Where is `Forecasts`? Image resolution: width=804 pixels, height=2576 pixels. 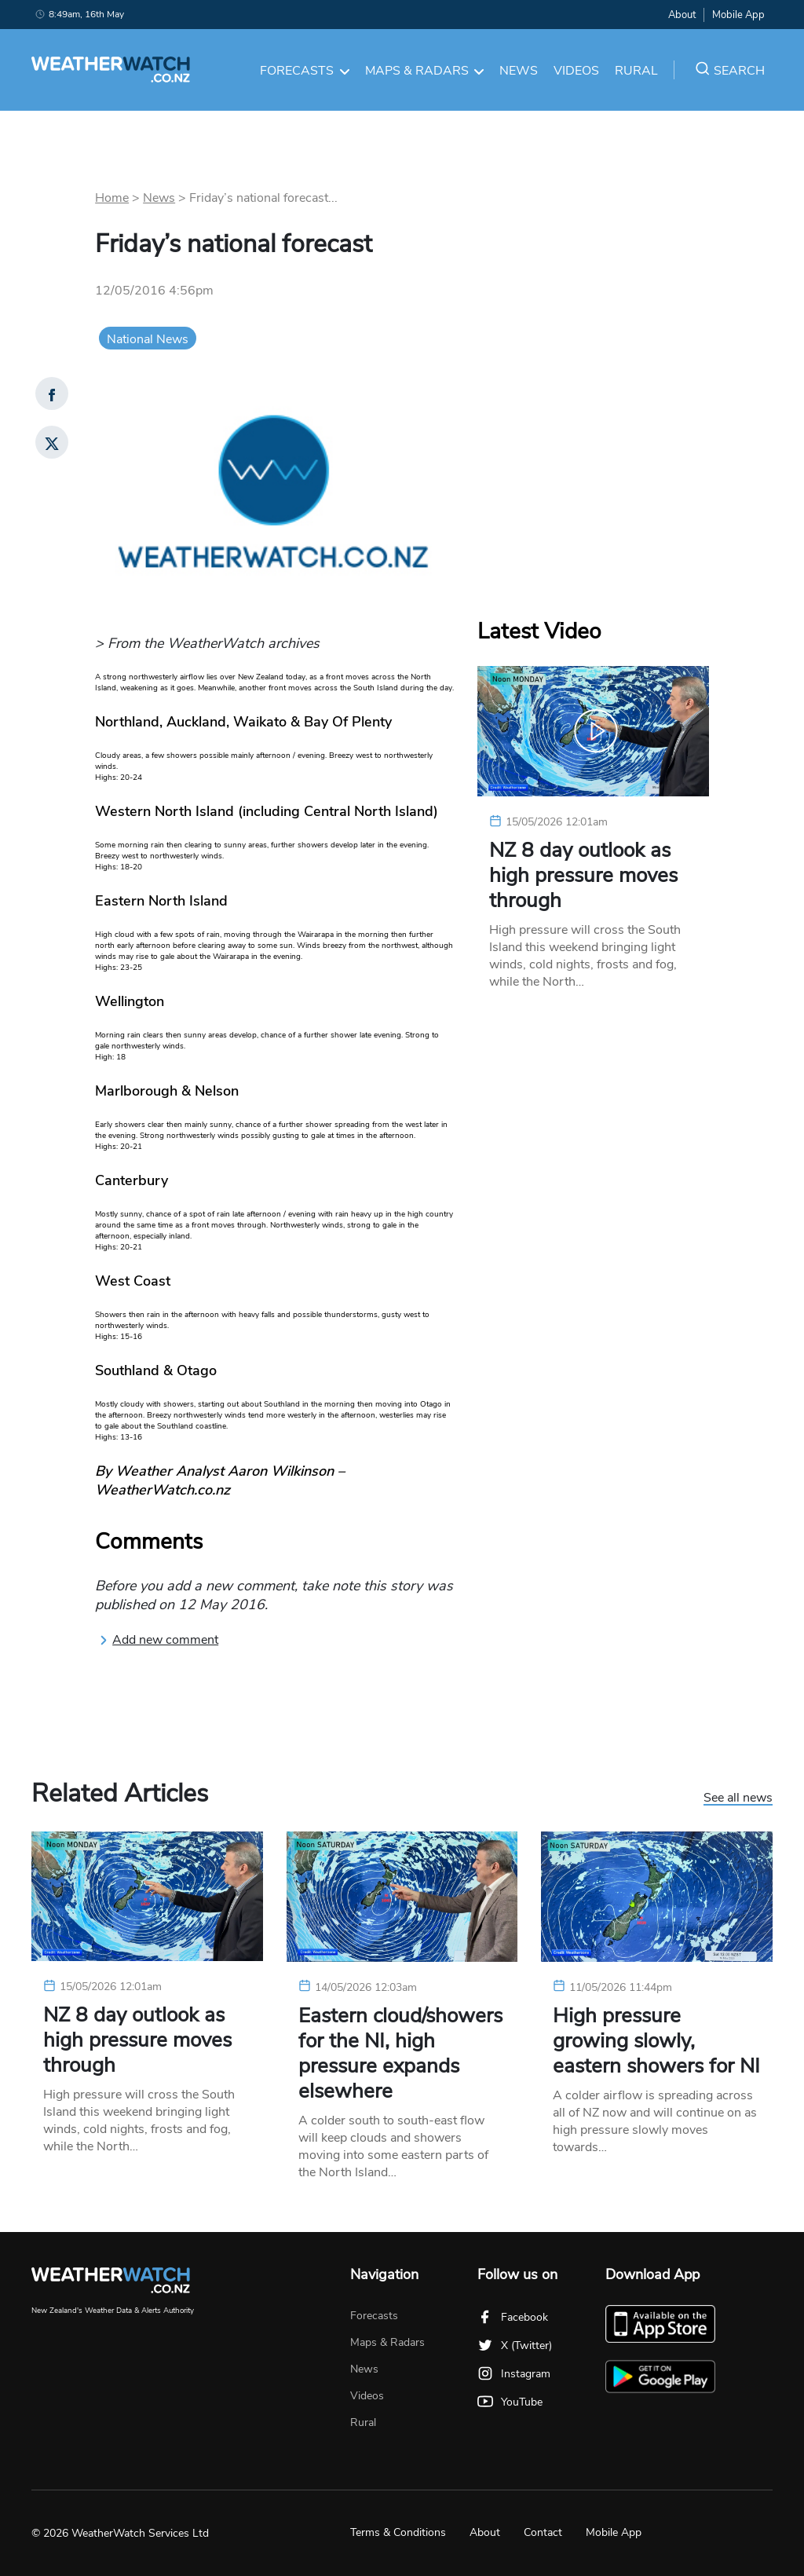
Forecasts is located at coordinates (304, 70).